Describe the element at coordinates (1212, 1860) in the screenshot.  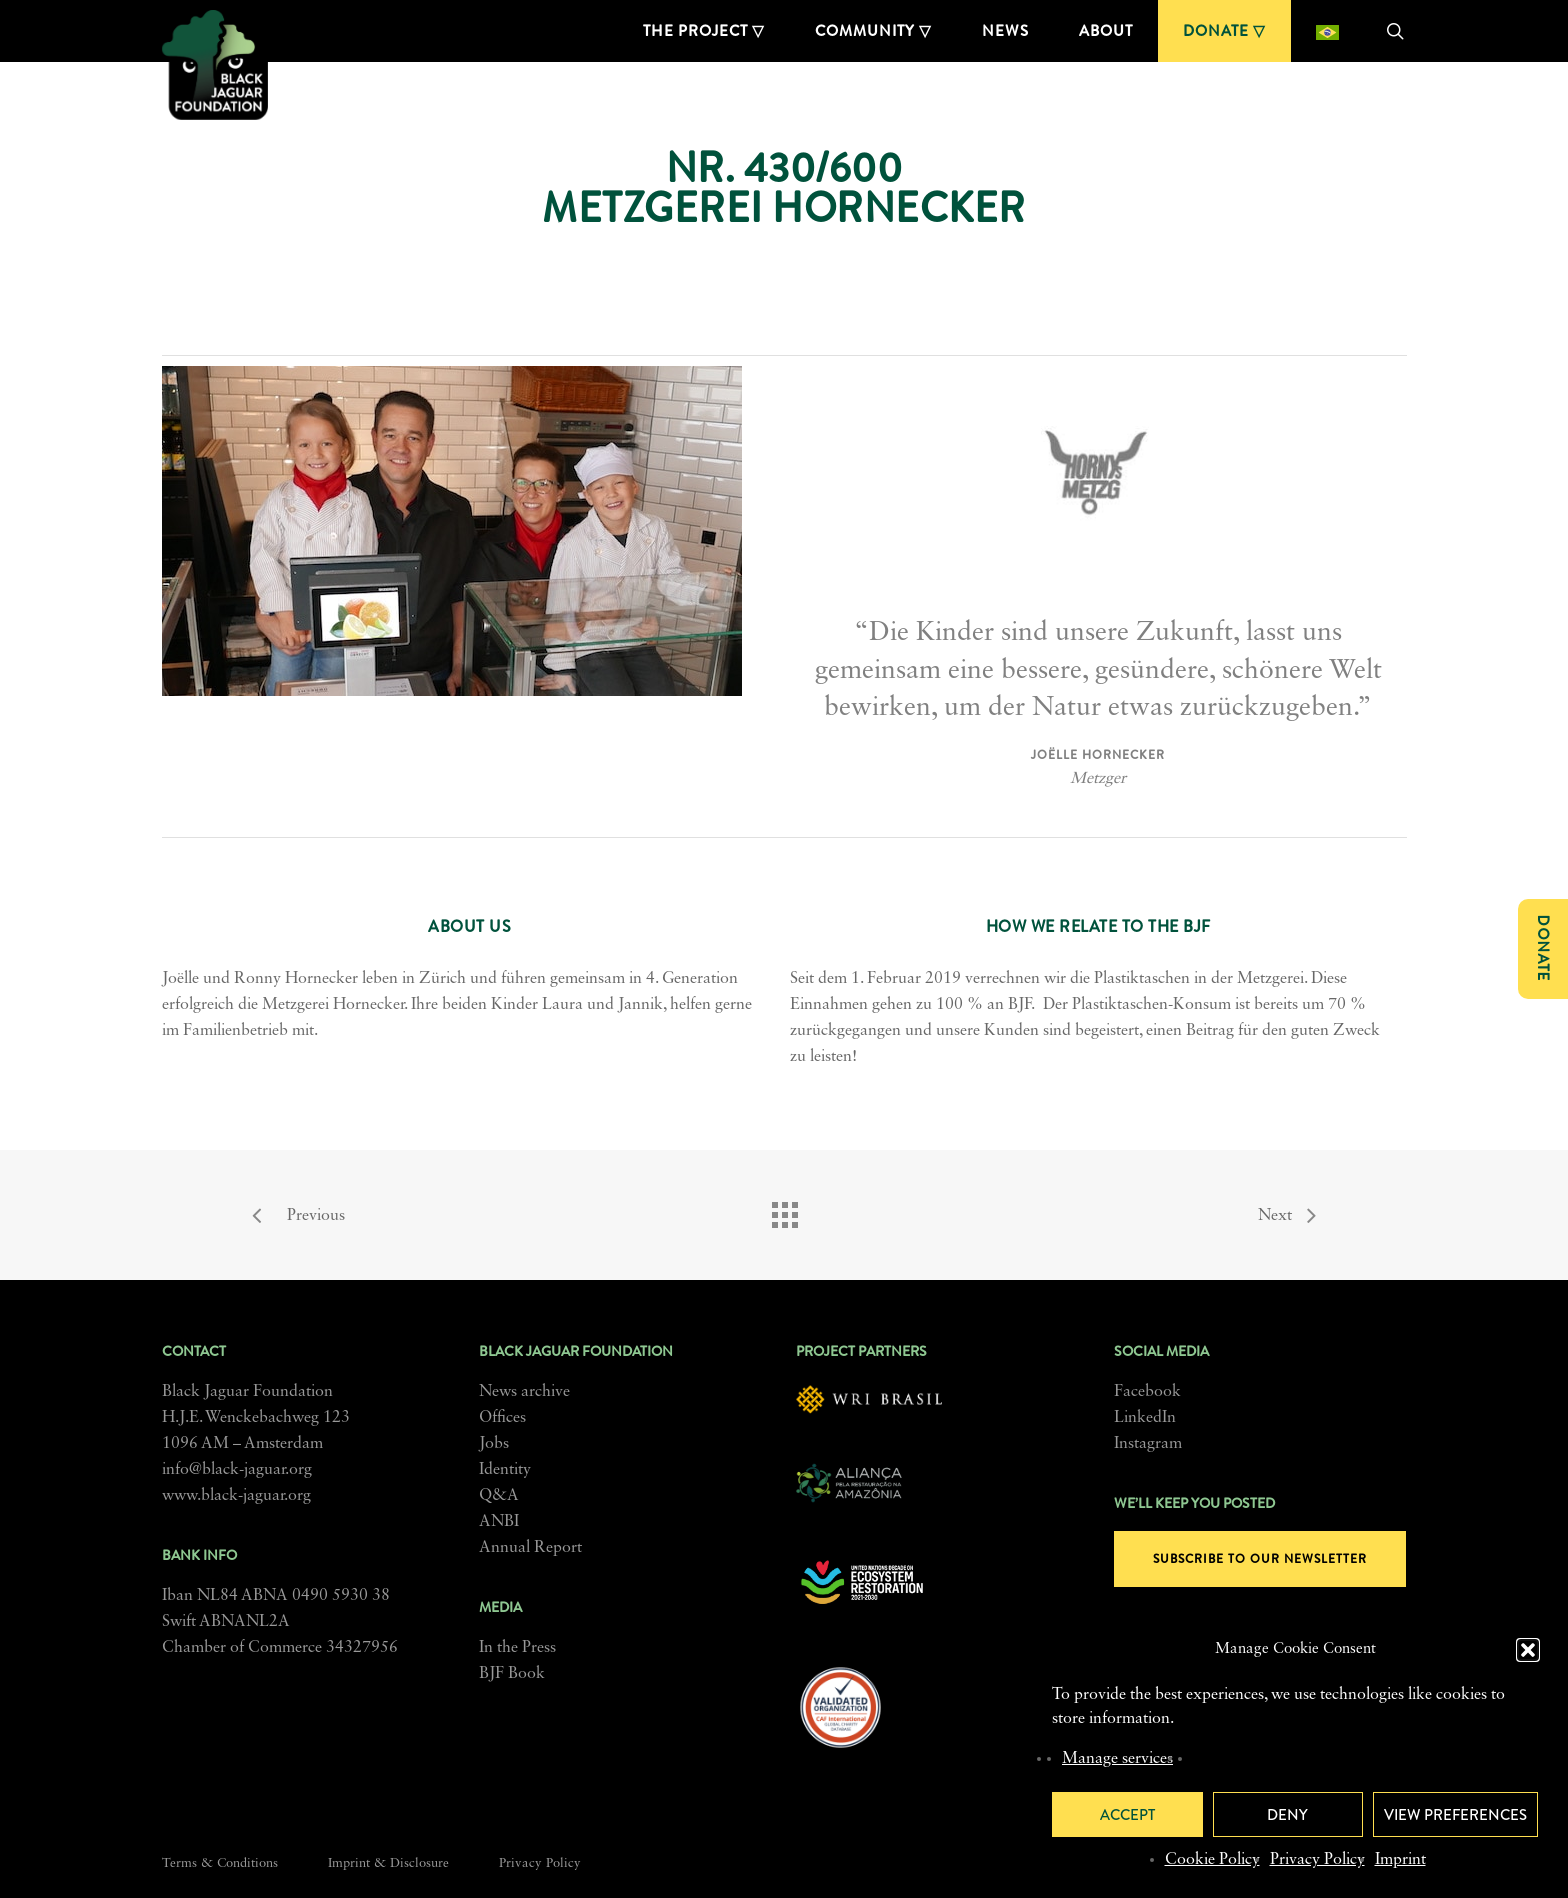
I see `Cookie Policy` at that location.